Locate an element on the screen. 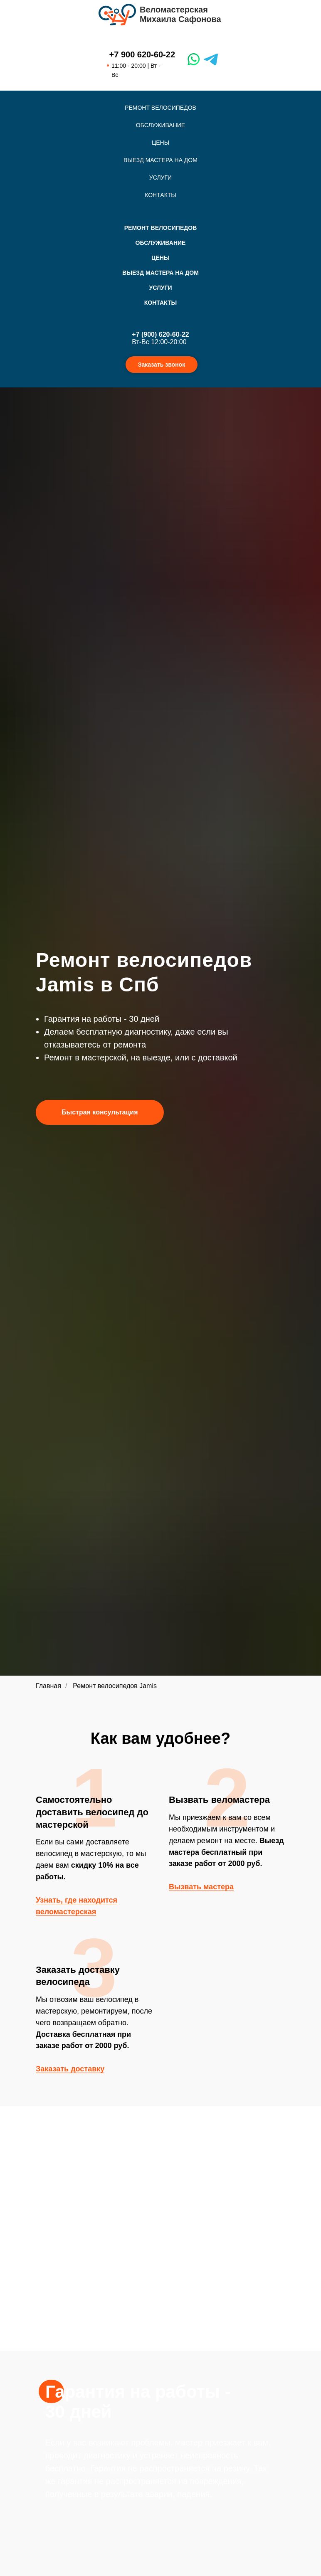  Контакты is located at coordinates (160, 195).